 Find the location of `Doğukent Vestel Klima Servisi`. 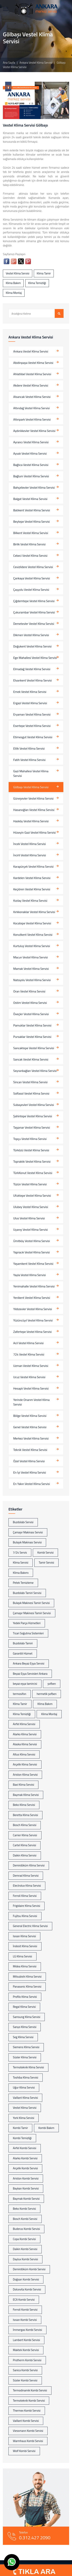

Doğukent Vestel Klima Servisi is located at coordinates (32, 646).